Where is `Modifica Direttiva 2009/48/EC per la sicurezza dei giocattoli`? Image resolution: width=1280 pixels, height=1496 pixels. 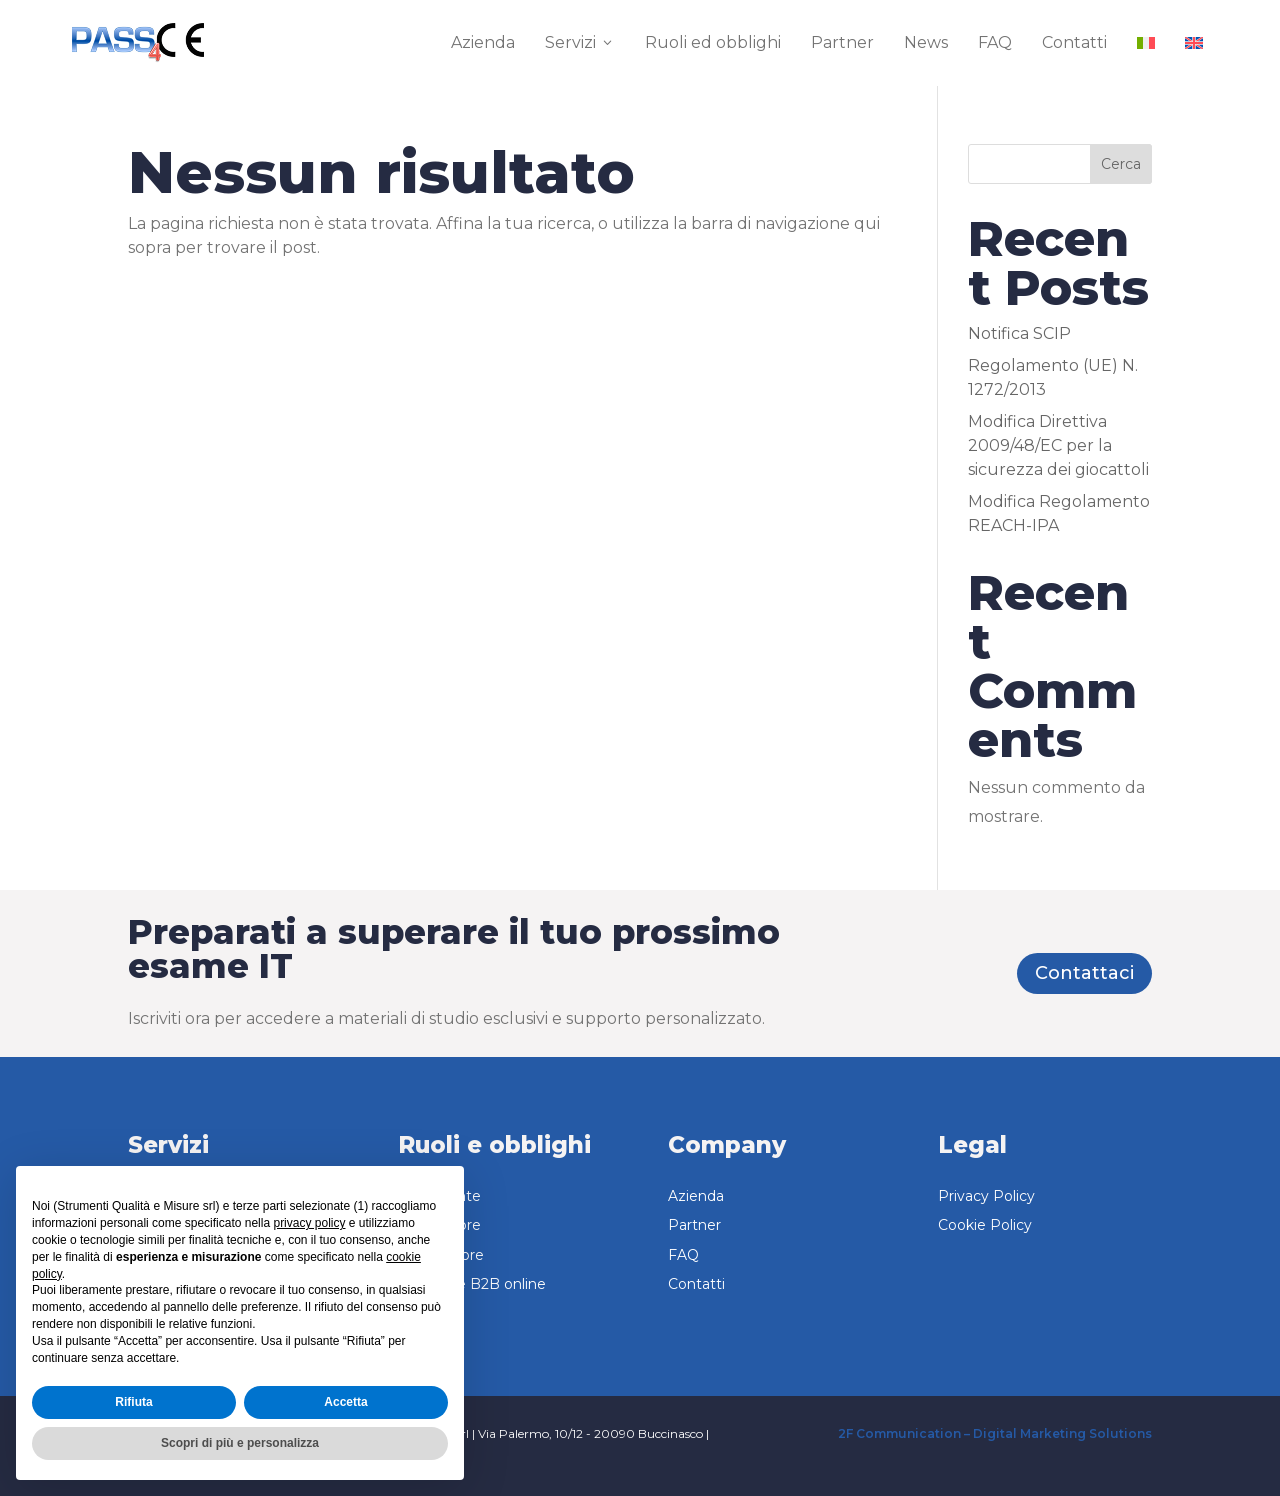
Modifica Direttiva 2009/48/EC per la sicurezza dei giocattoli is located at coordinates (1058, 445).